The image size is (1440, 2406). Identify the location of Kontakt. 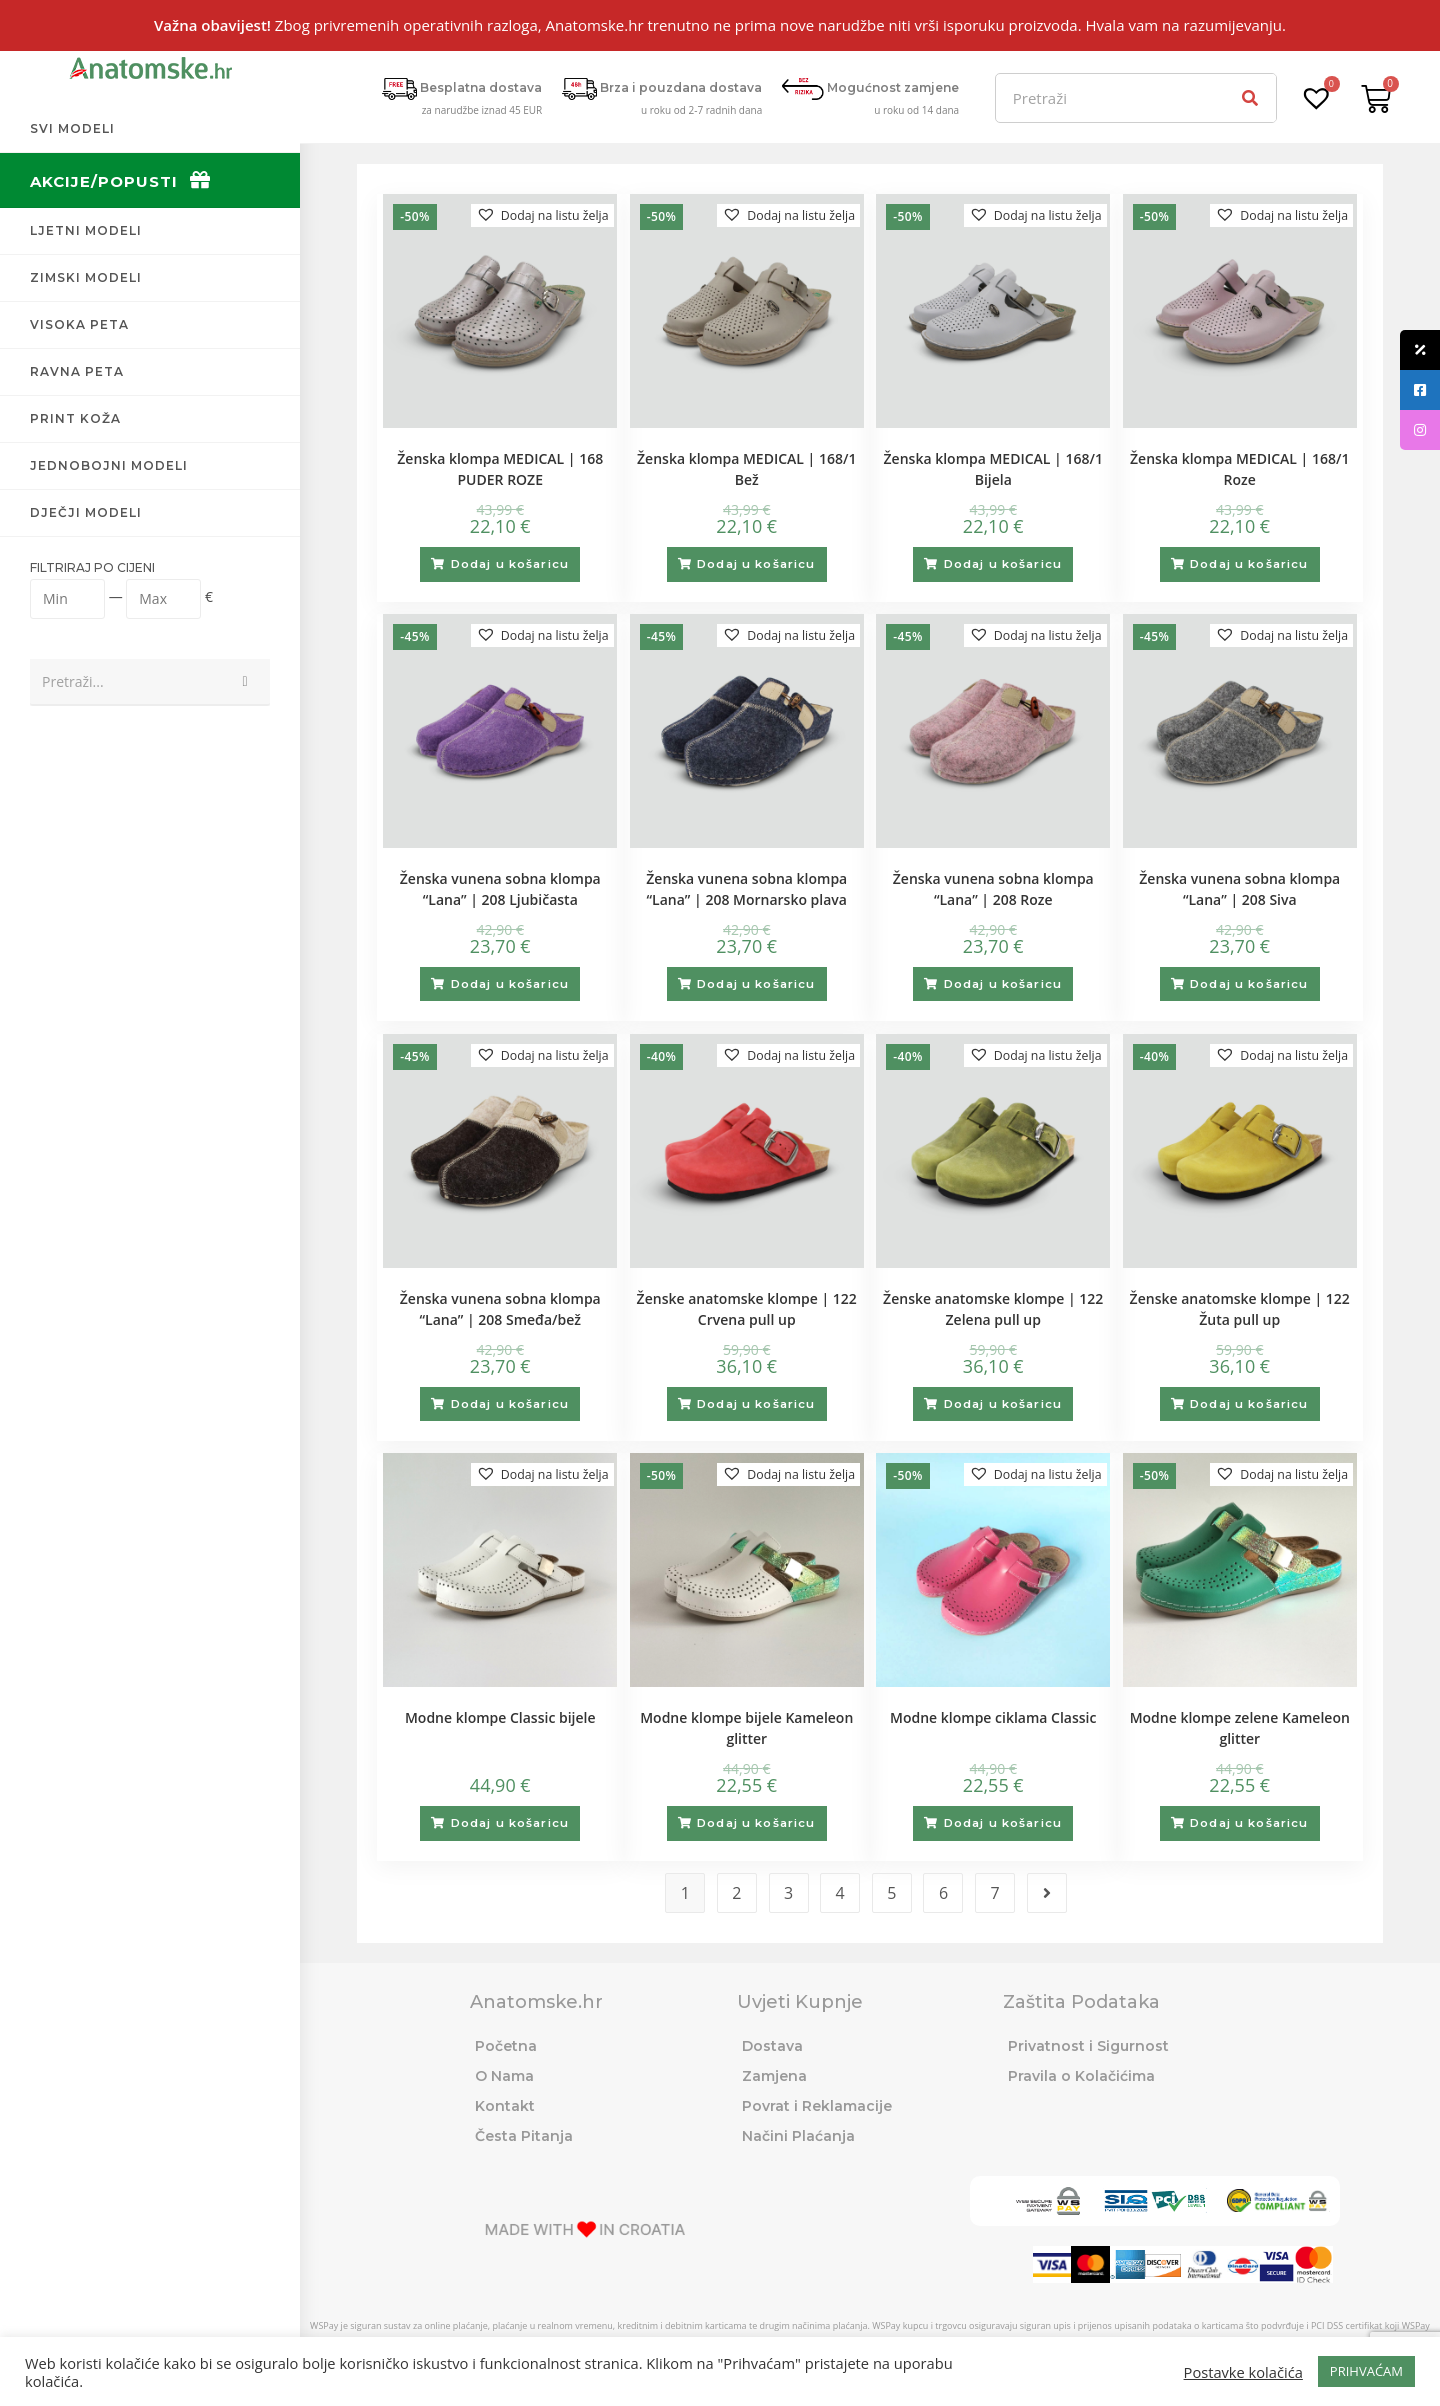
(505, 2105).